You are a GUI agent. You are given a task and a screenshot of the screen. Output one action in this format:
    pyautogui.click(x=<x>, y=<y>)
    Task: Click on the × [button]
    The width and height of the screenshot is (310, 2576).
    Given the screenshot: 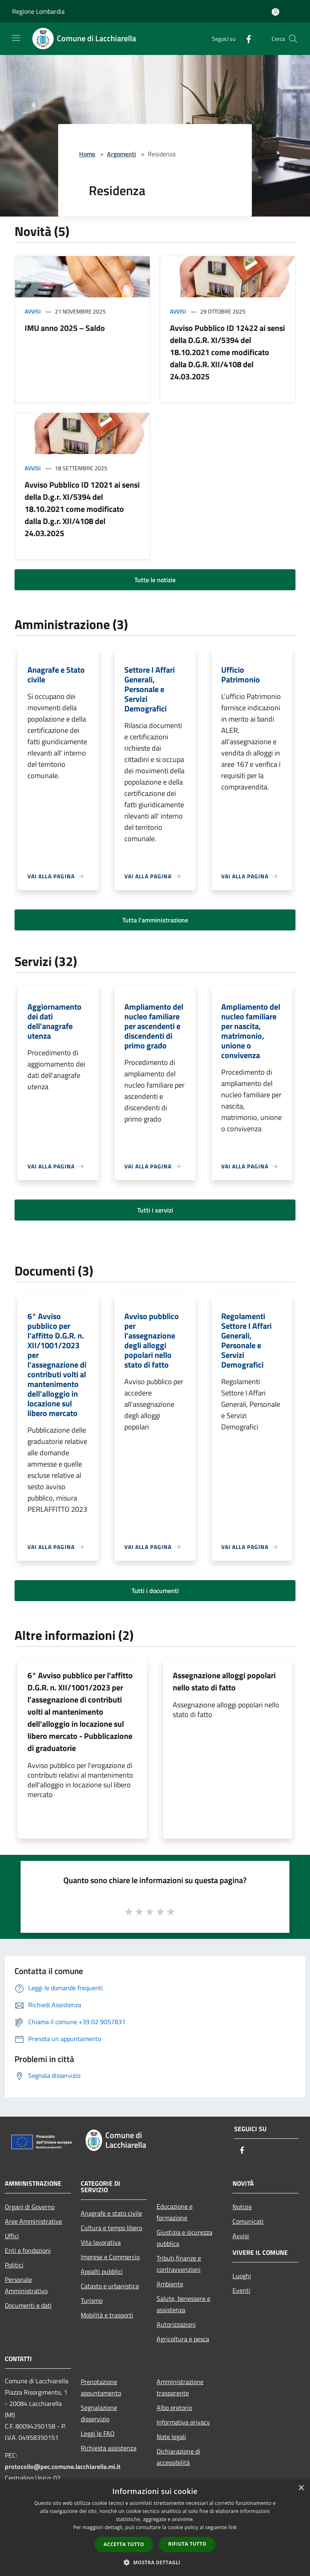 What is the action you would take?
    pyautogui.click(x=301, y=2488)
    